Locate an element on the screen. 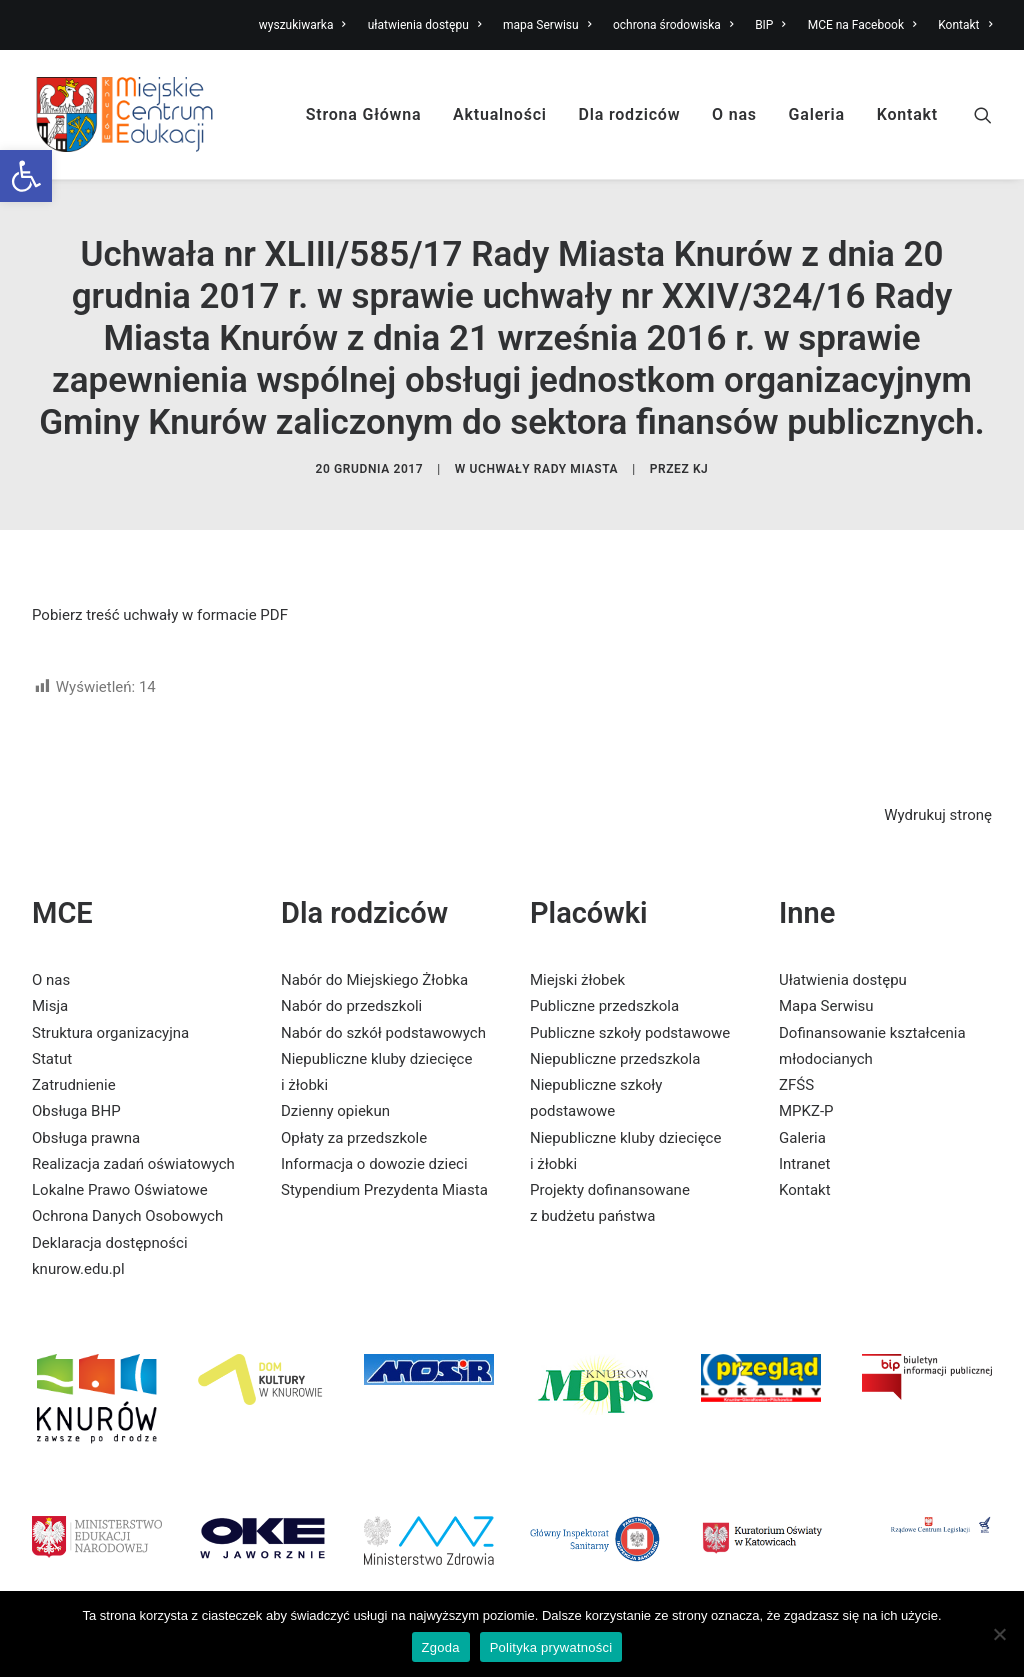 Image resolution: width=1024 pixels, height=1677 pixels. Publiczne przedszkola [link] is located at coordinates (604, 1006).